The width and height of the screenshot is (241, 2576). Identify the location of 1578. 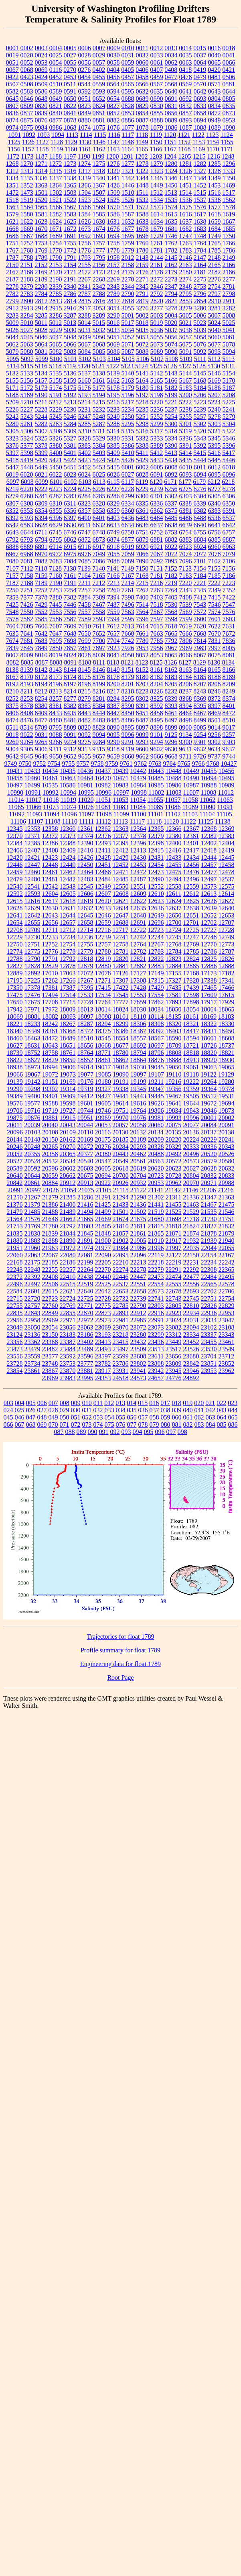
(229, 207).